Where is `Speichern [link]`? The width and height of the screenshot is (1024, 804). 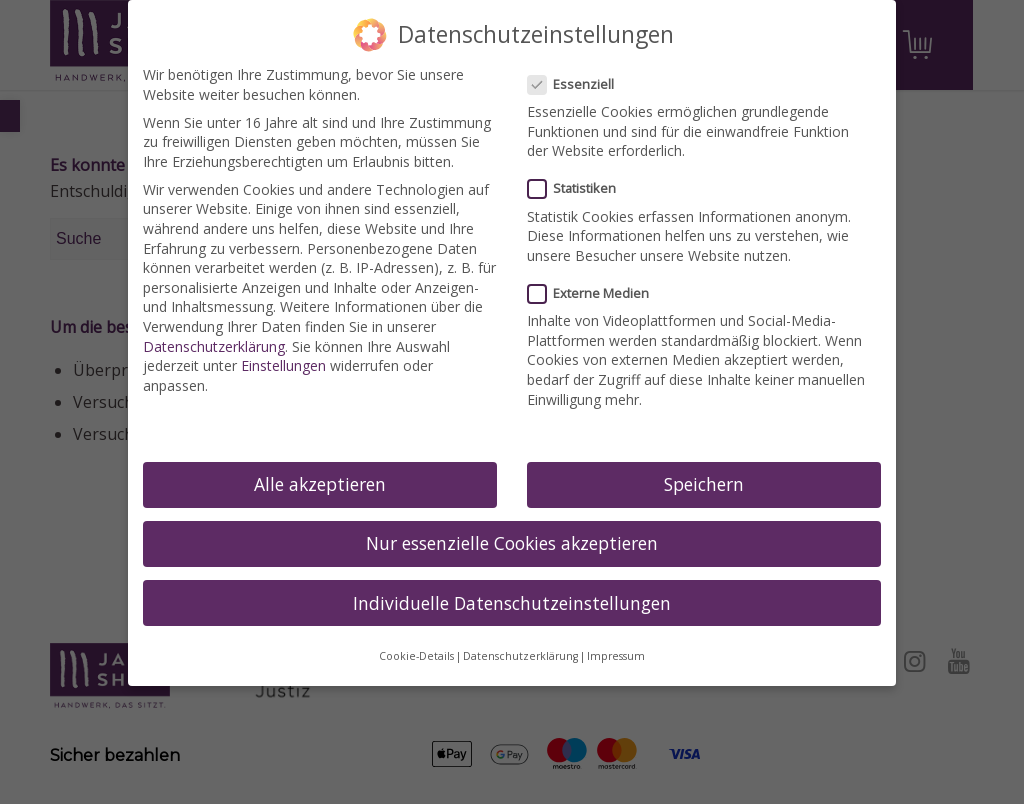
Speichern [link] is located at coordinates (704, 484).